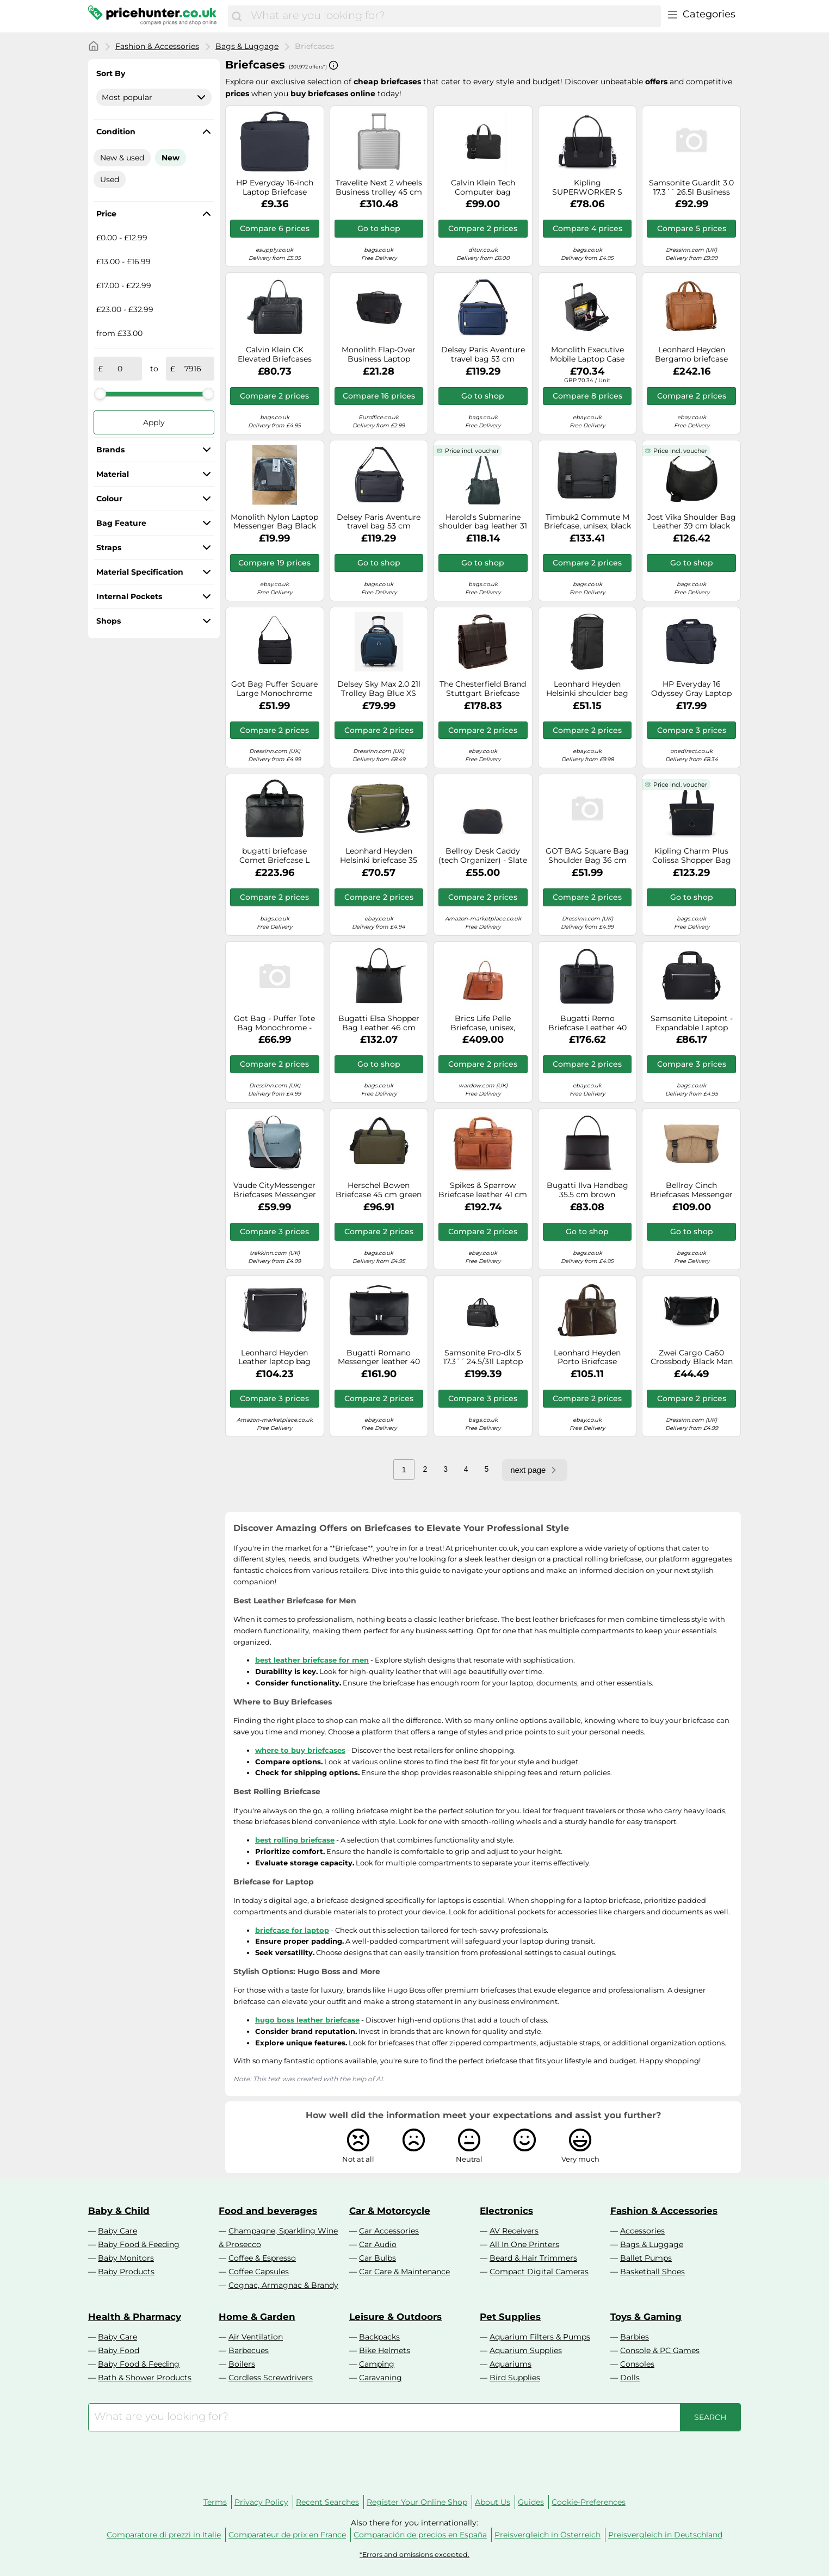  I want to click on GOT BAG Square Bag Shoulder Bag 36 cm Laptop compartment beige, so click(587, 856).